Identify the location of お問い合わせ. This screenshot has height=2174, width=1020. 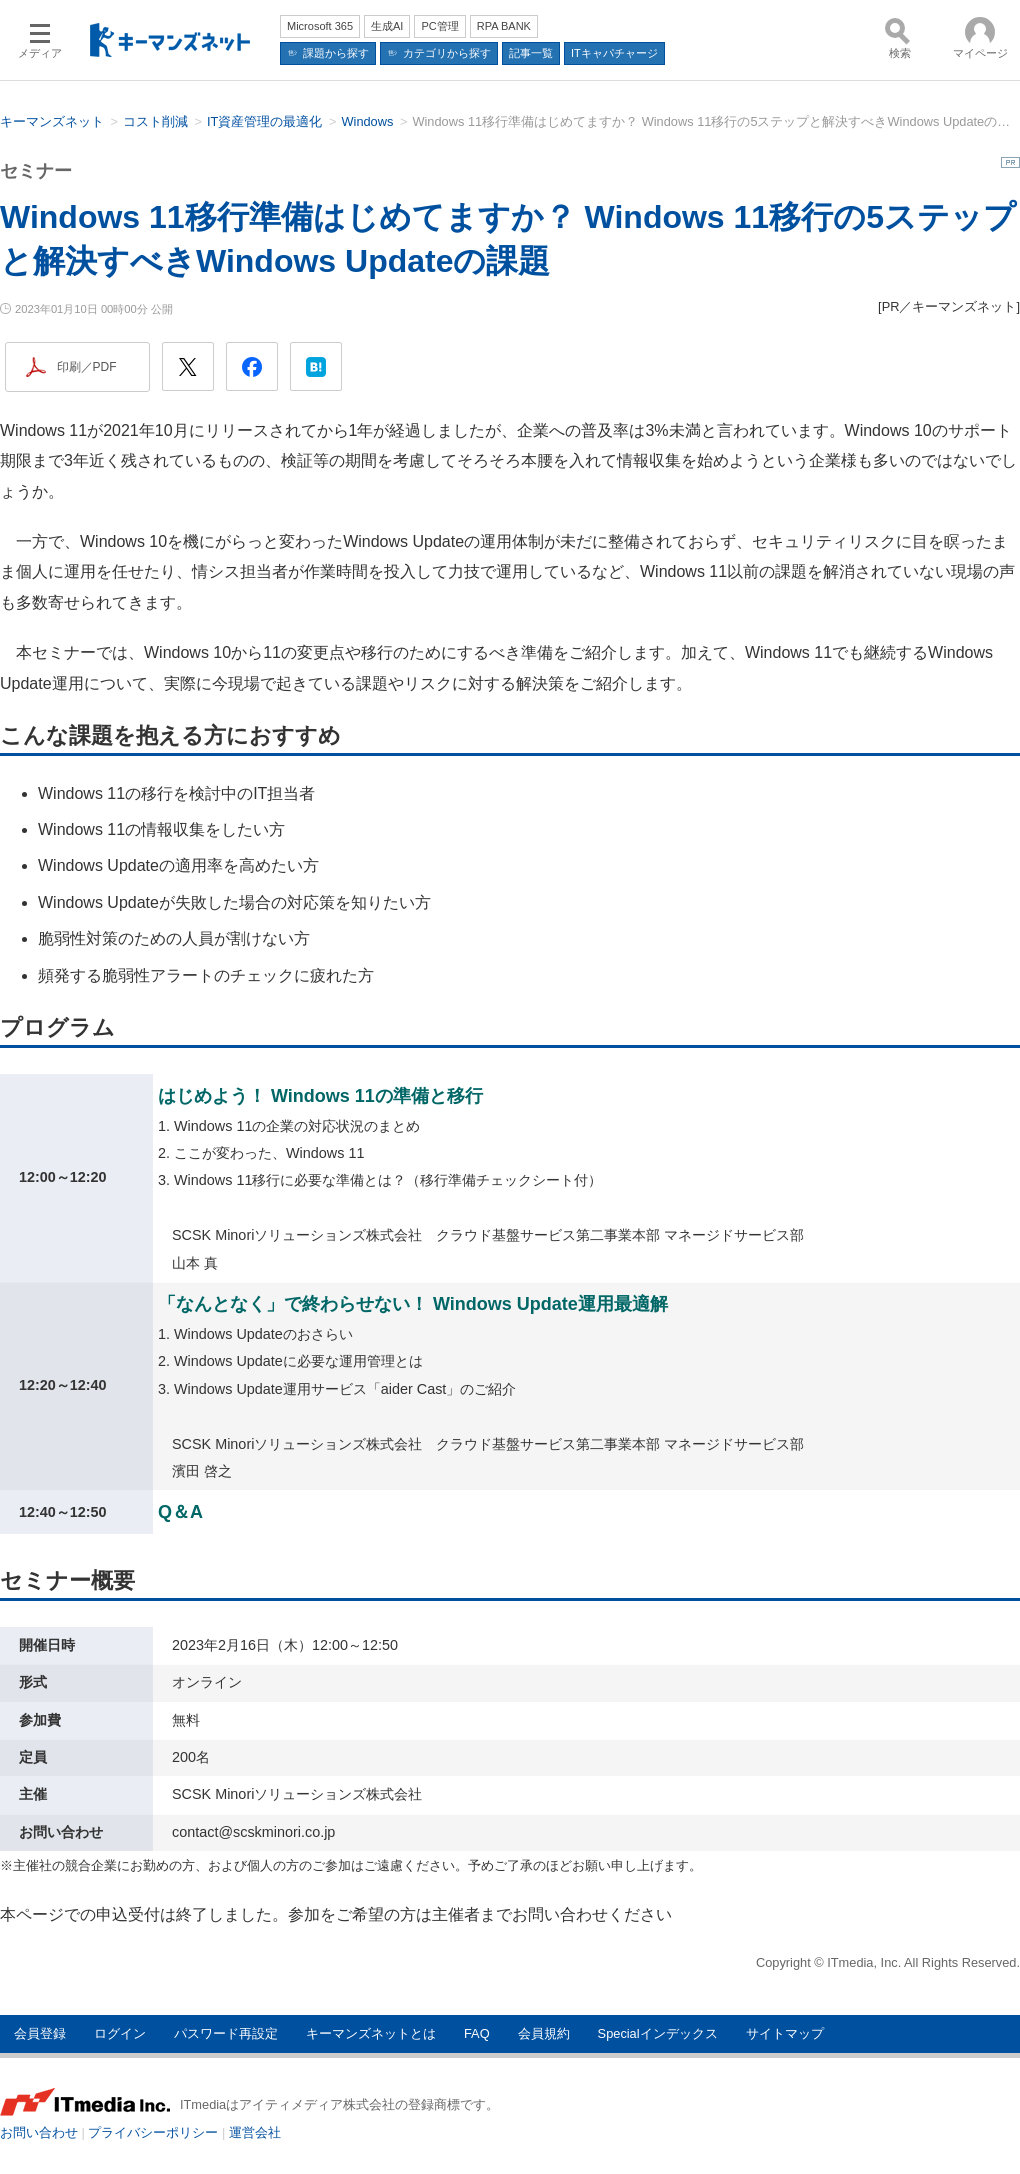
(39, 2132).